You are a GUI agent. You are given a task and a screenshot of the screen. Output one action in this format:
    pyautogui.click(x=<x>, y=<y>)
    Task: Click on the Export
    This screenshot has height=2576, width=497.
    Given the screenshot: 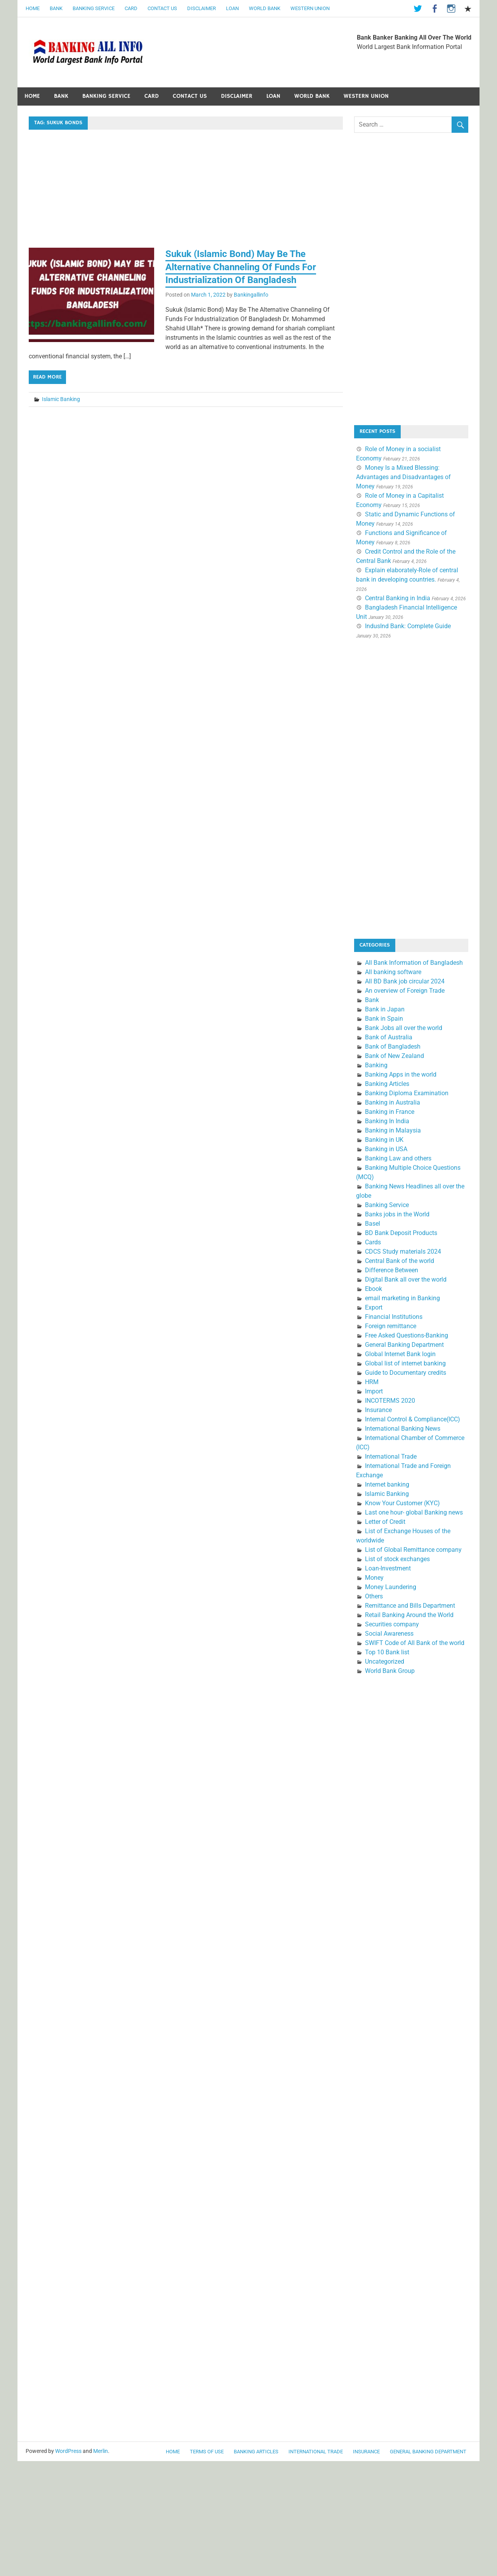 What is the action you would take?
    pyautogui.click(x=373, y=1307)
    